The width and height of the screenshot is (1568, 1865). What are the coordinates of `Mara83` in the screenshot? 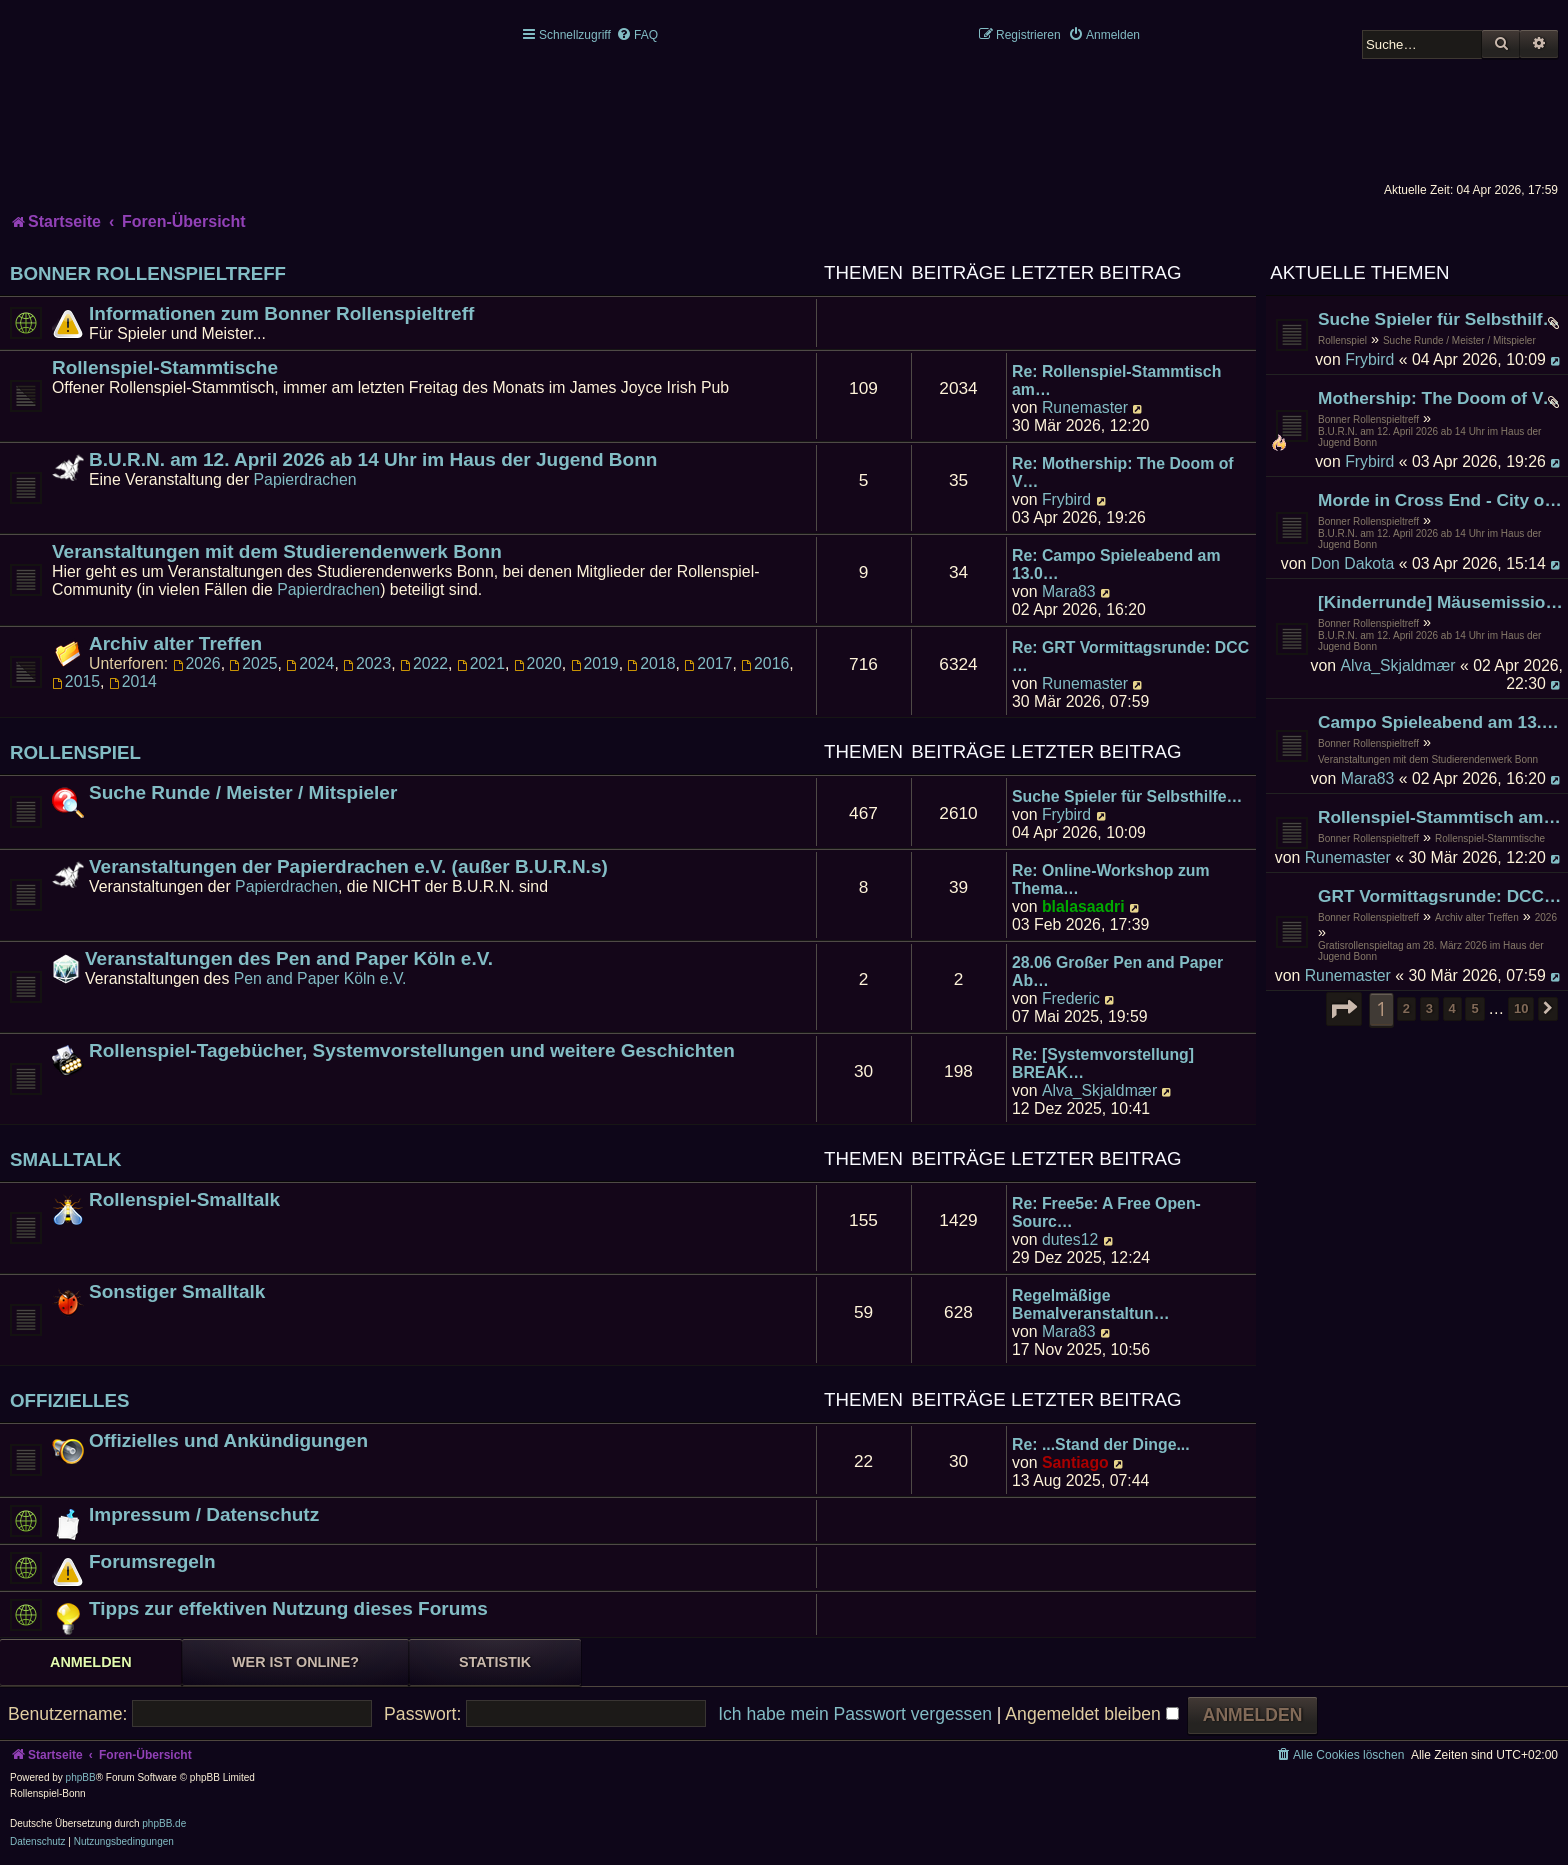 It's located at (1368, 778).